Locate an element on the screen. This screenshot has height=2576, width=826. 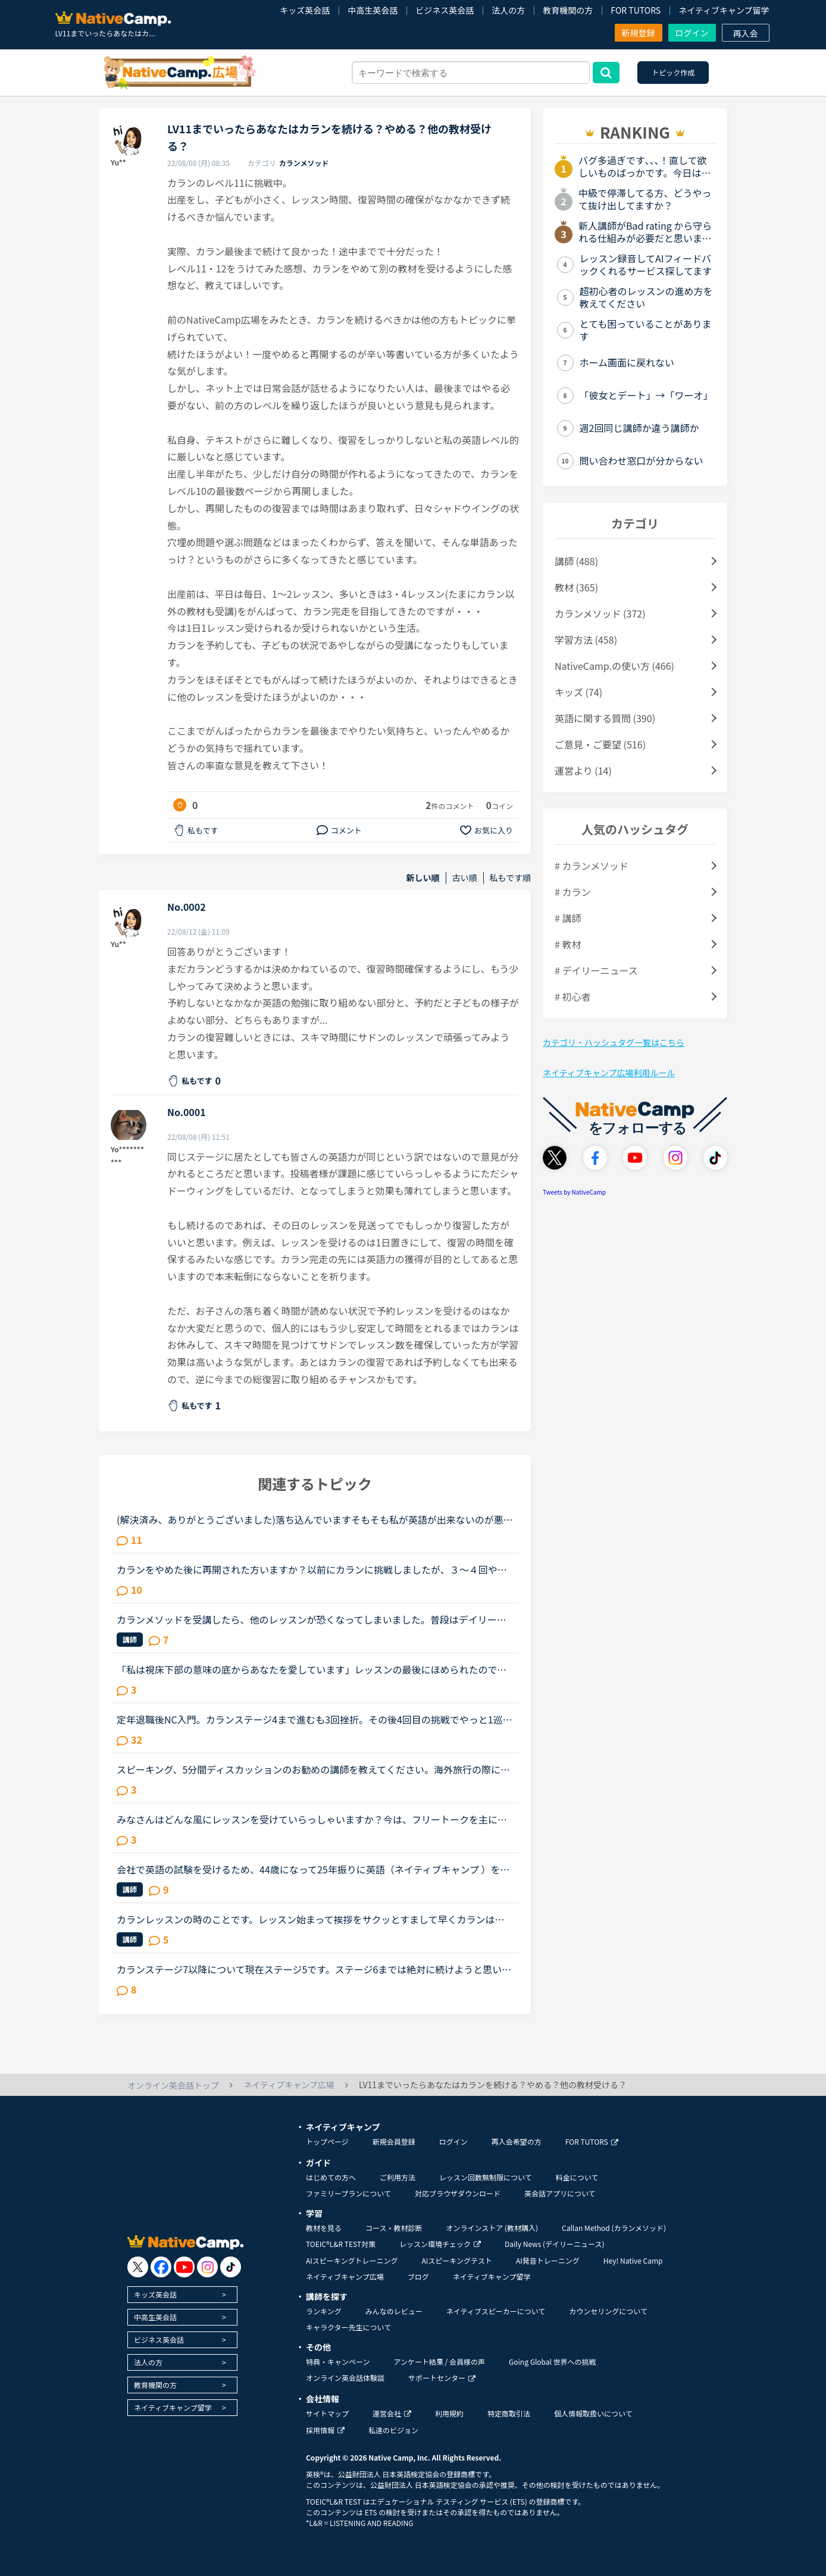
キッズ (74) is located at coordinates (578, 692).